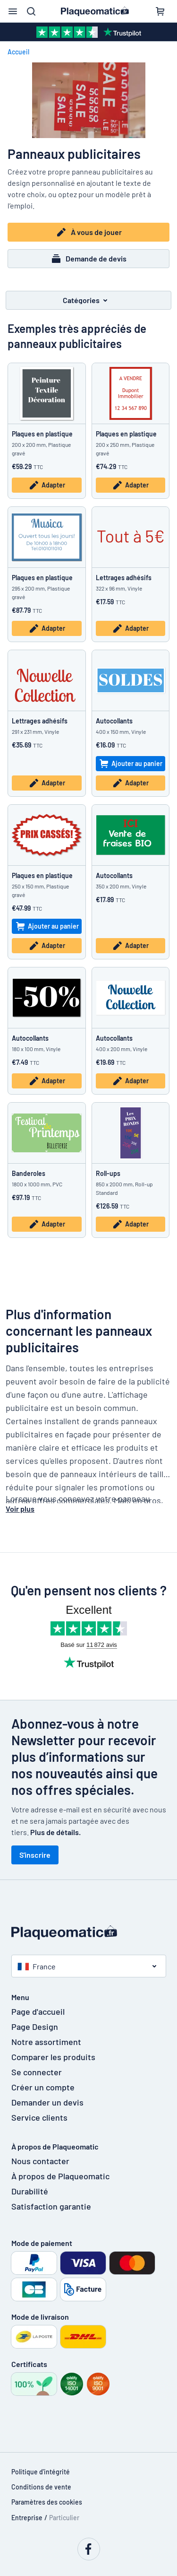  Describe the element at coordinates (26, 2518) in the screenshot. I see `Entreprise` at that location.